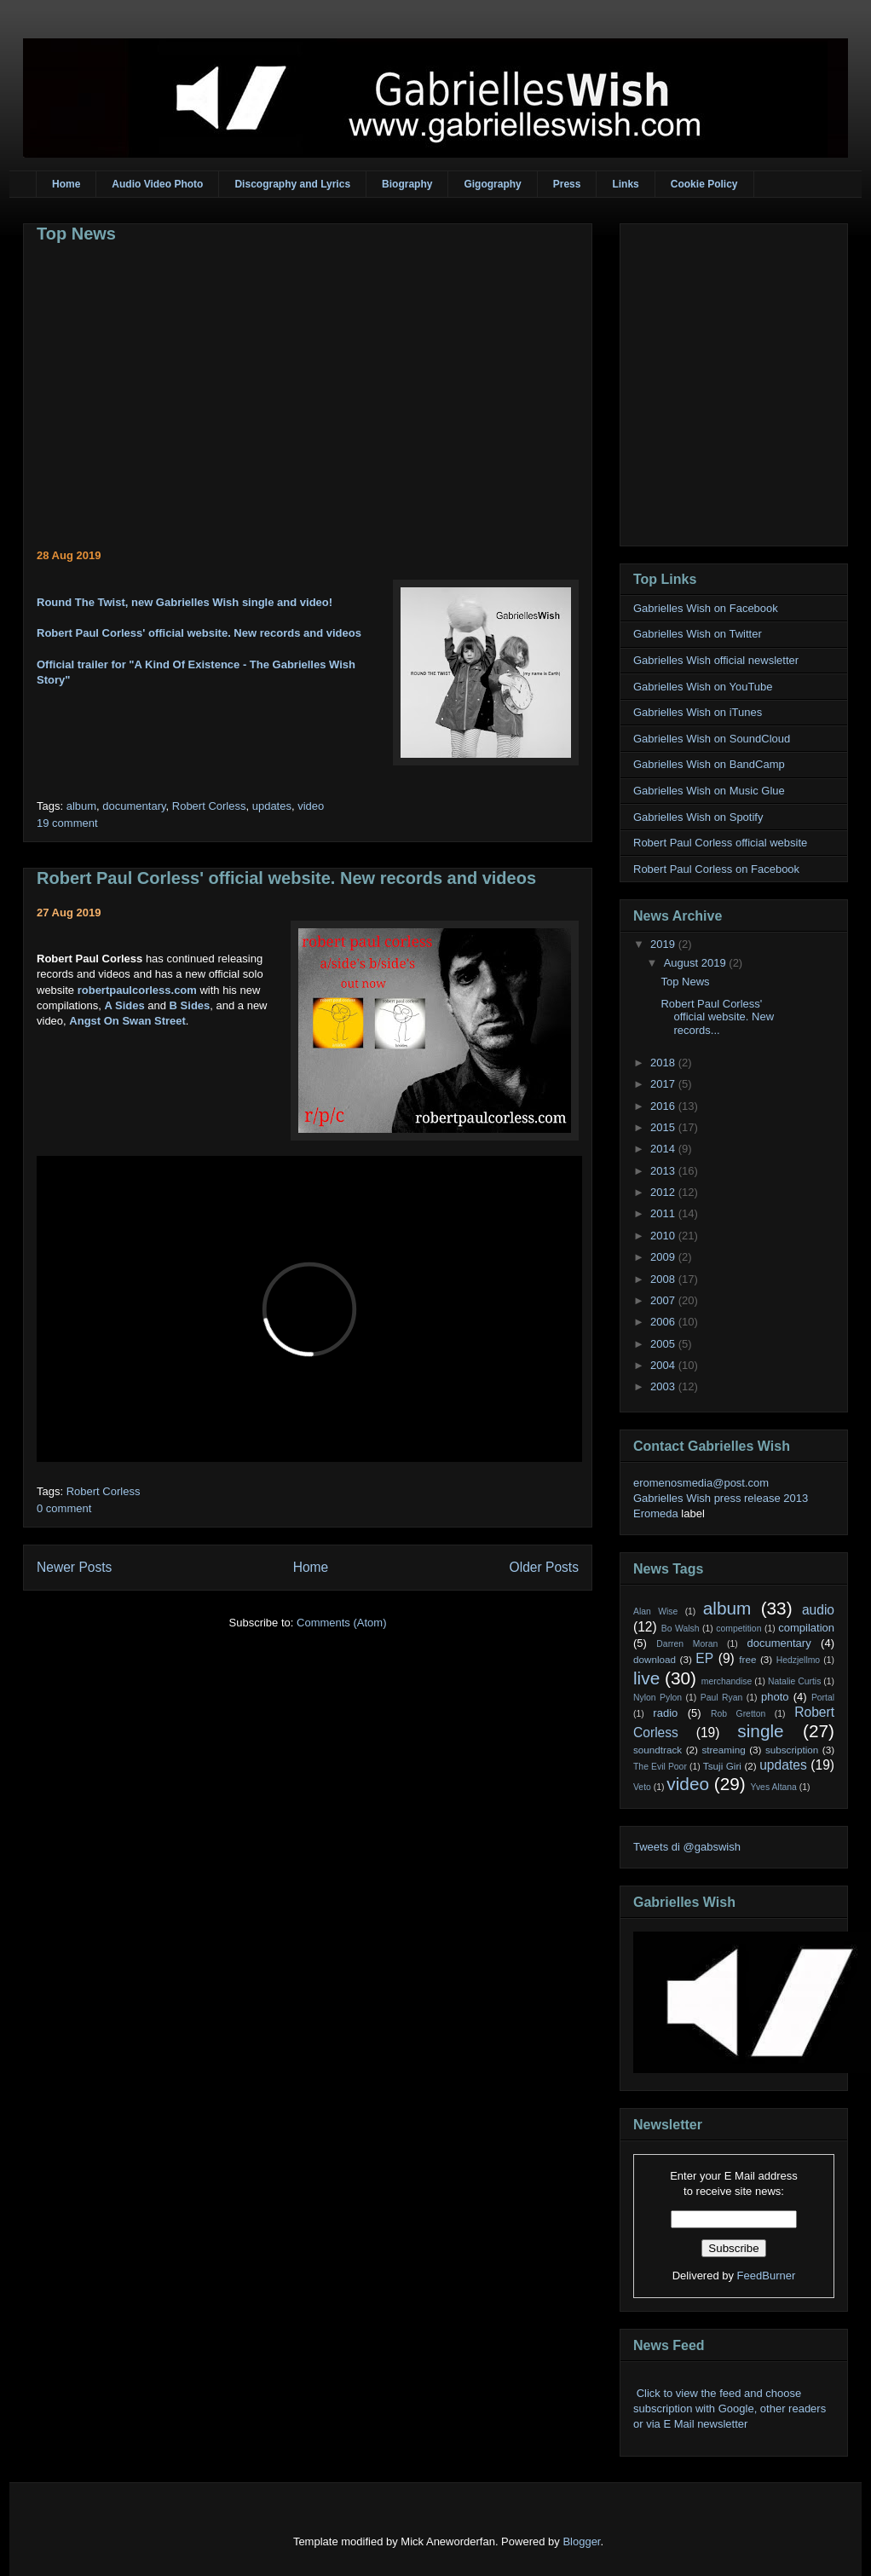 The height and width of the screenshot is (2576, 871). What do you see at coordinates (717, 1017) in the screenshot?
I see `Robert Paul Corless' official website. New records...` at bounding box center [717, 1017].